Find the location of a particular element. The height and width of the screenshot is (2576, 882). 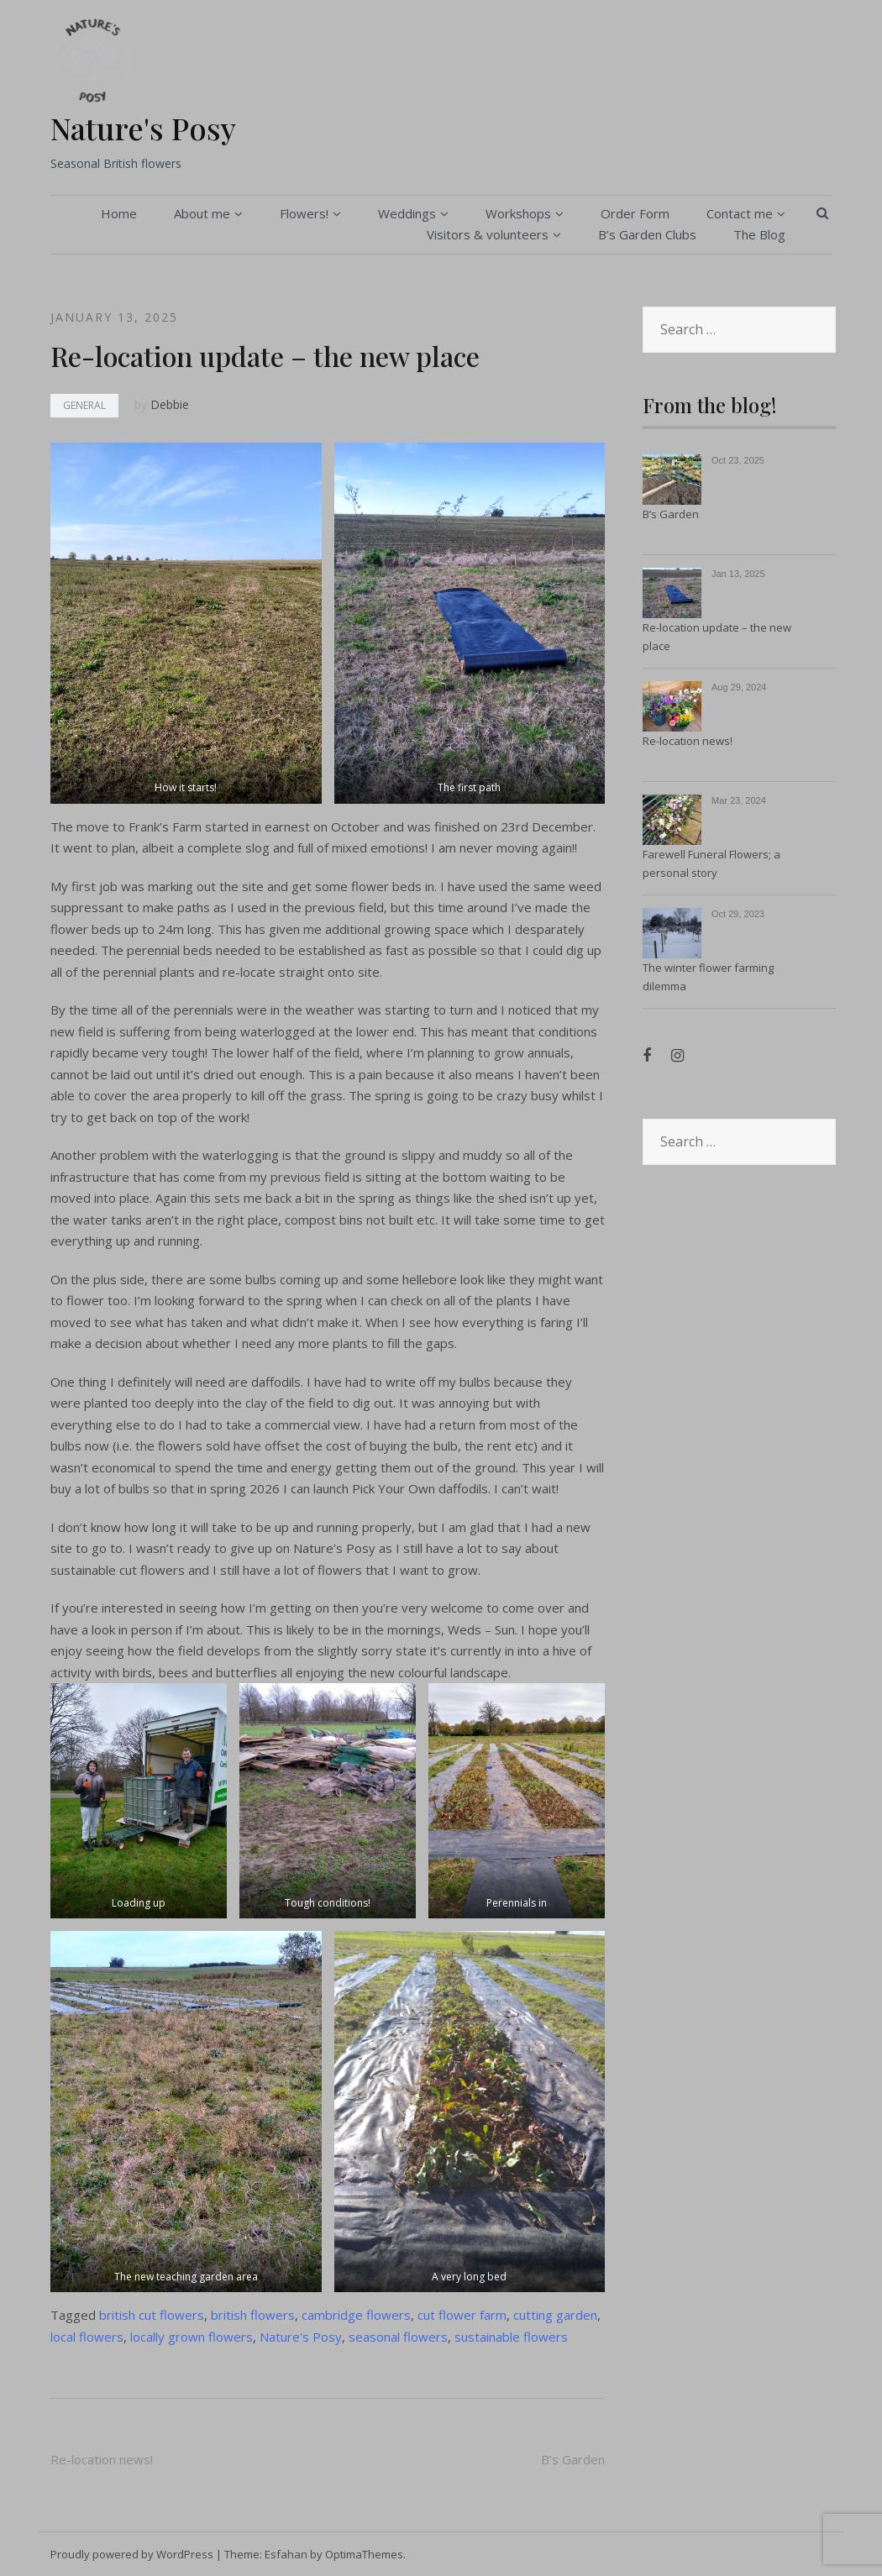

cut flower farm is located at coordinates (462, 2314).